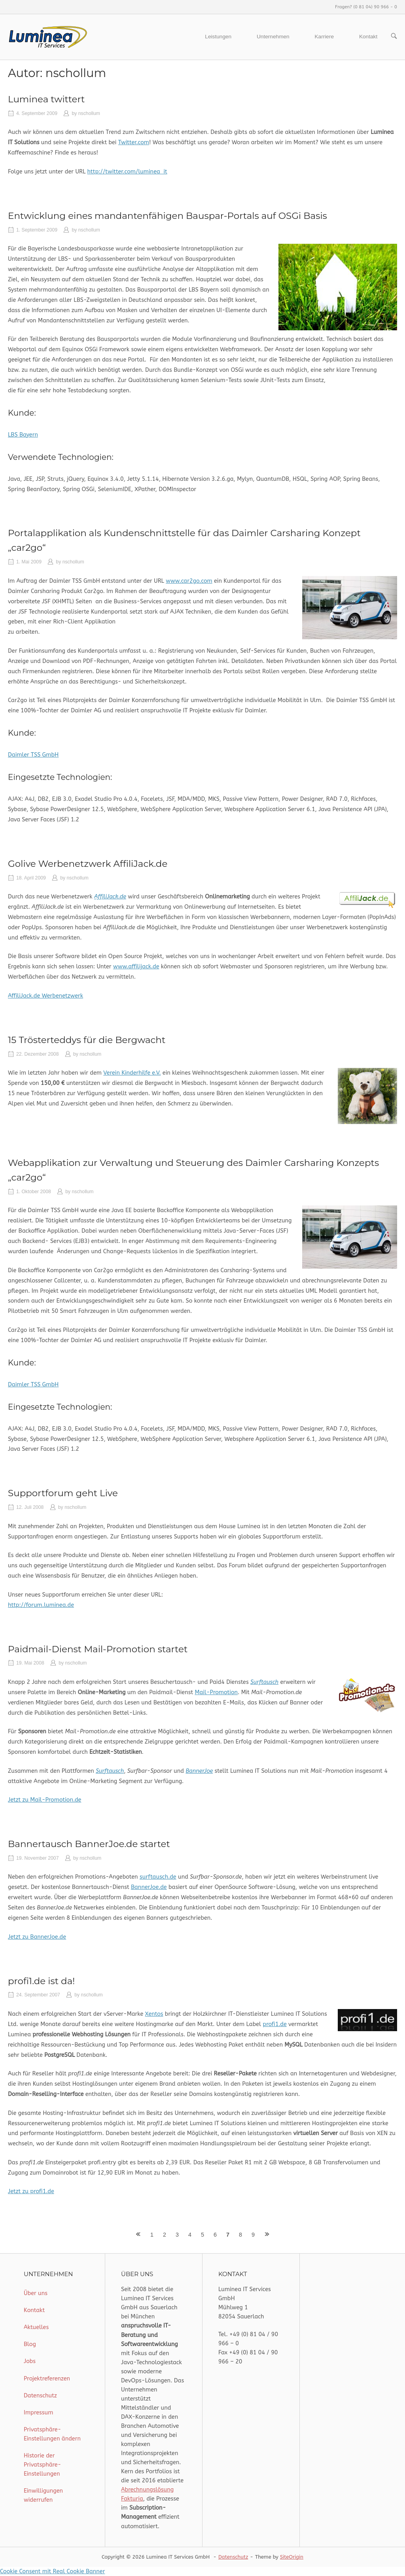 The image size is (405, 2576). Describe the element at coordinates (46, 99) in the screenshot. I see `Luminea twittert` at that location.